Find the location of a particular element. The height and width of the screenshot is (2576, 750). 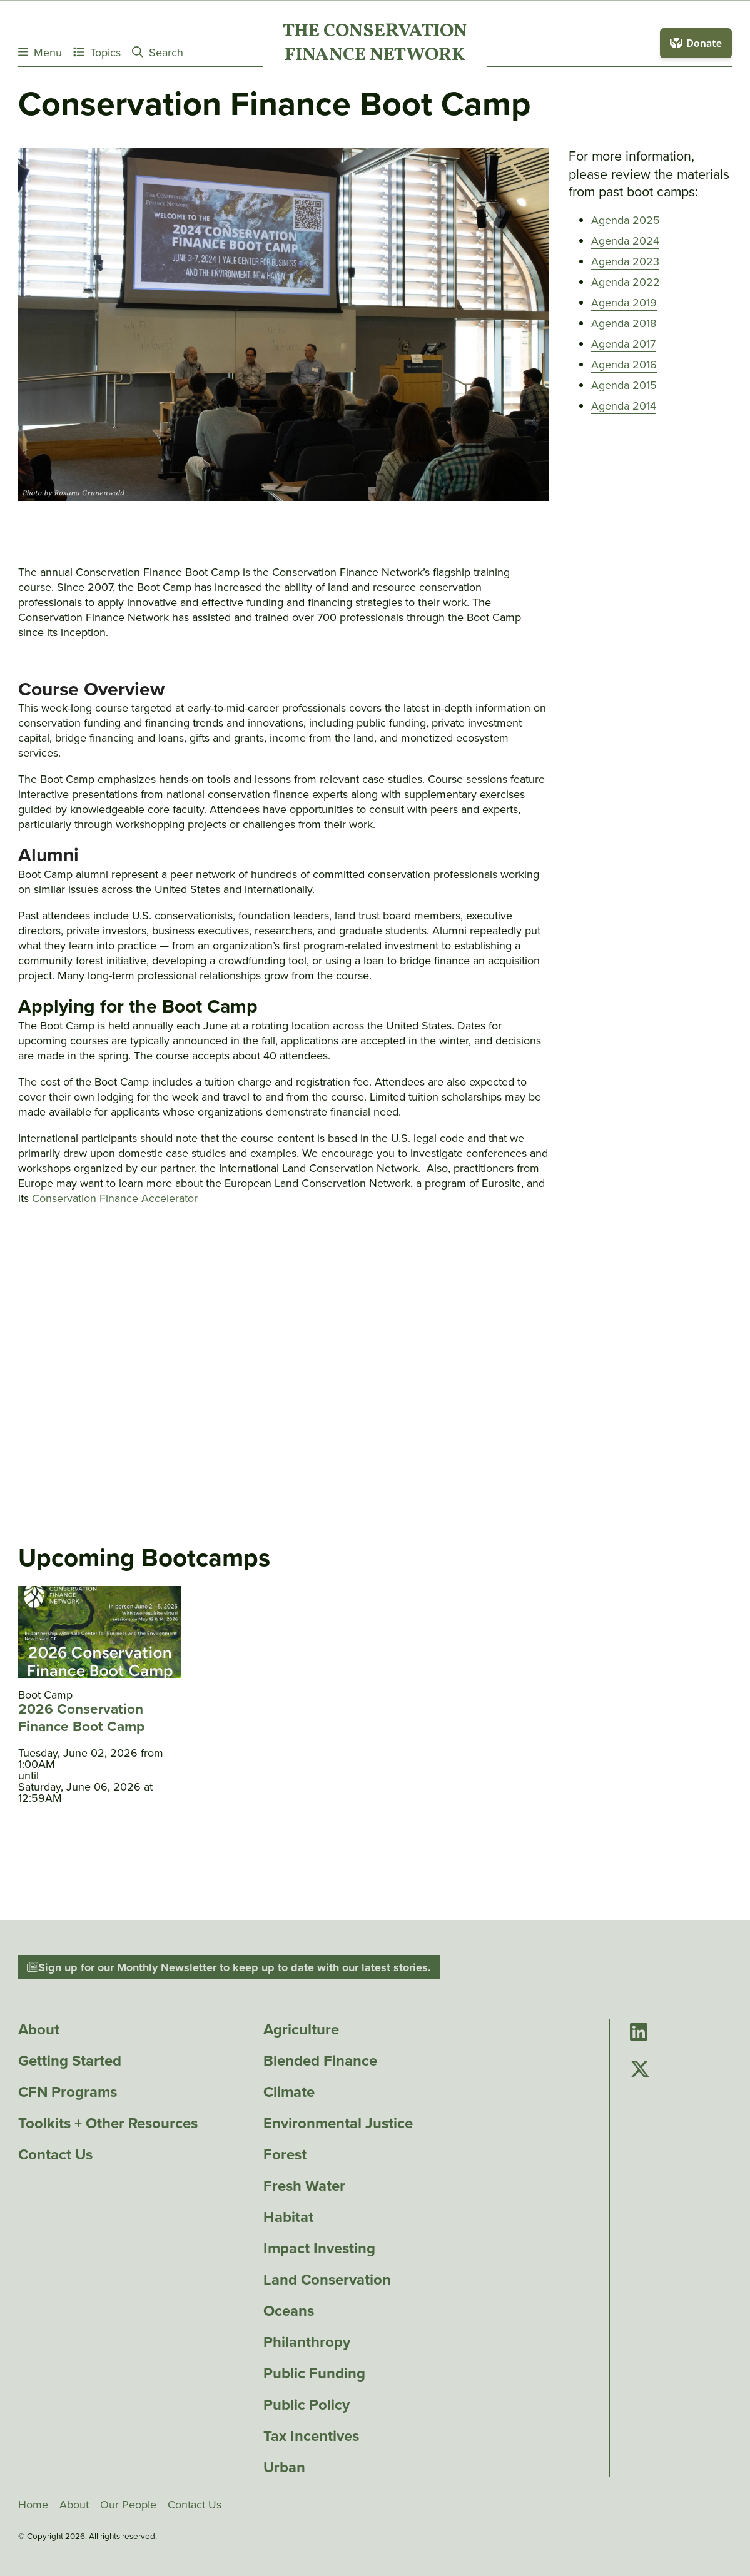

Agenda 2019 is located at coordinates (624, 303).